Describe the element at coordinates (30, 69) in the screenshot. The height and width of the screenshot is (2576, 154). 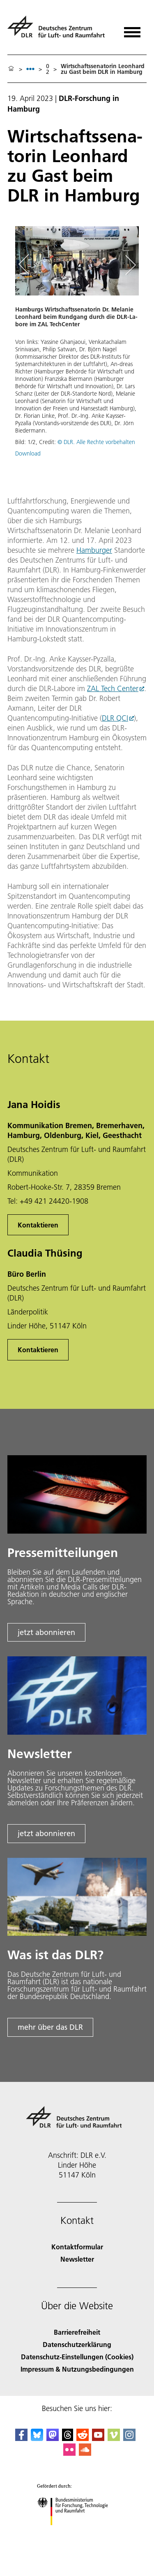
I see `[listbox]` at that location.